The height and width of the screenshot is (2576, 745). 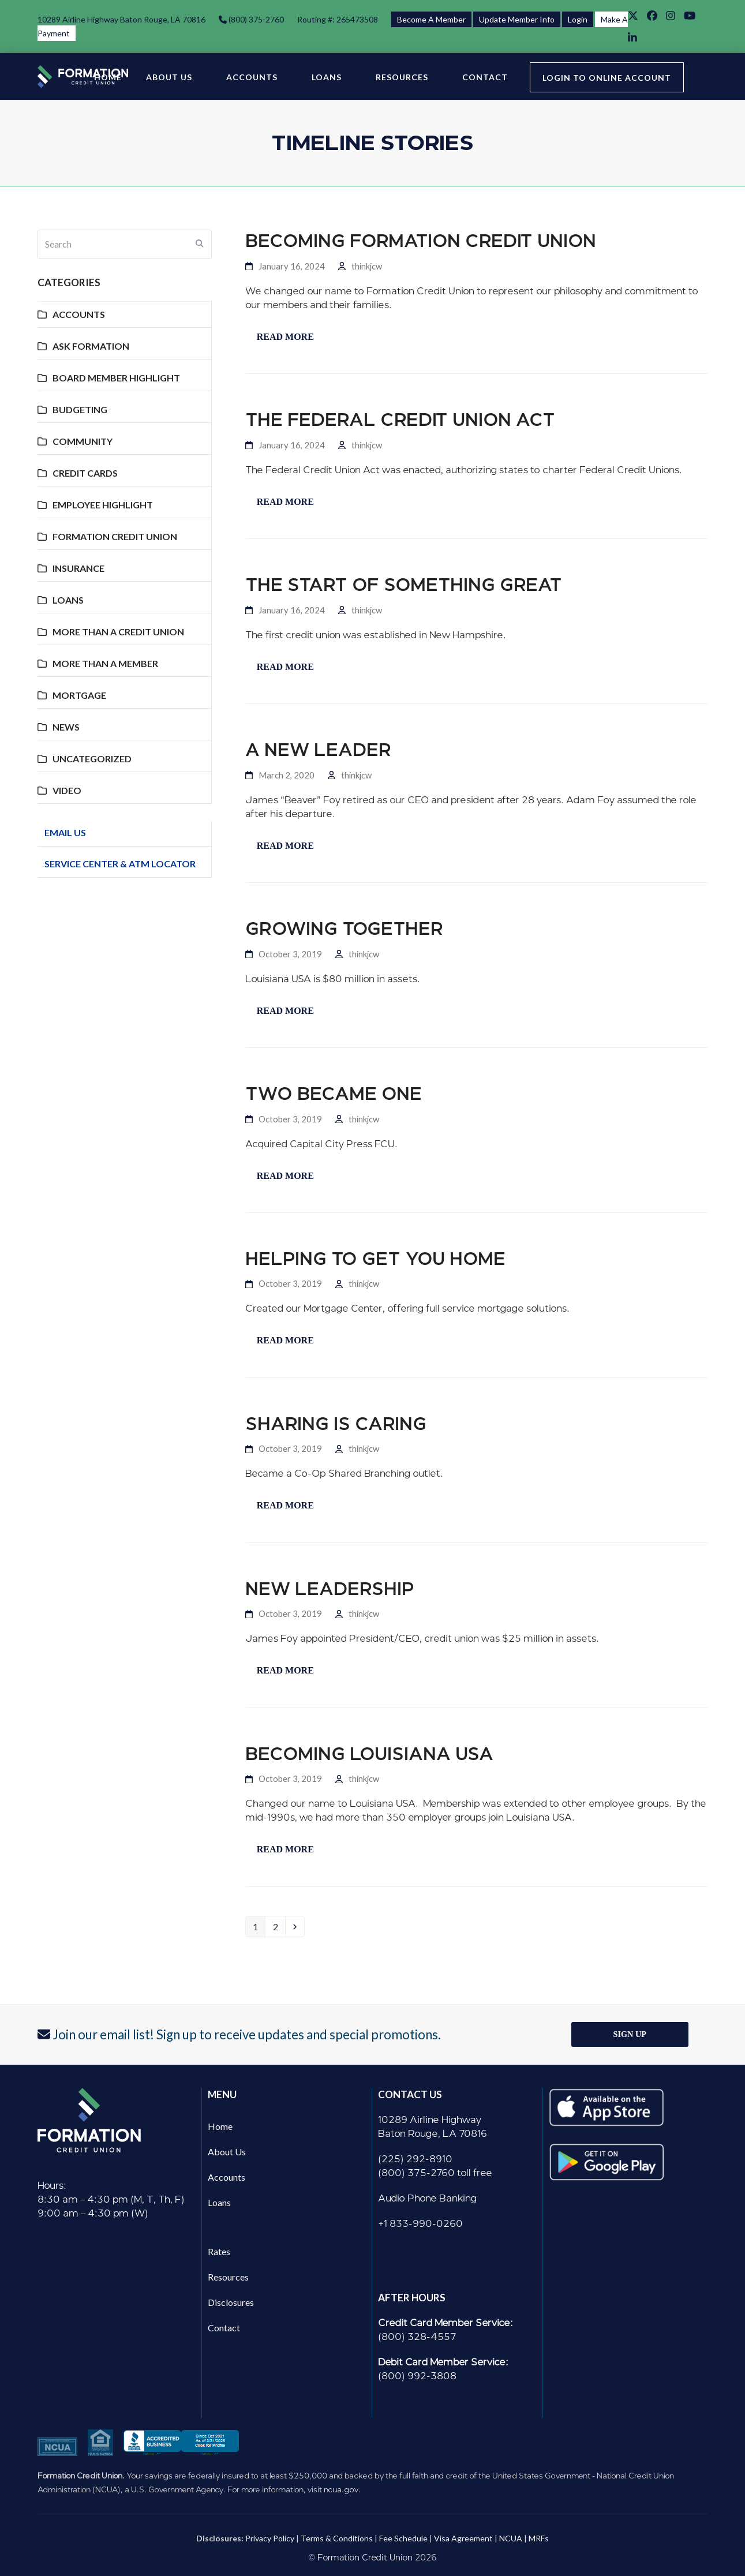 What do you see at coordinates (79, 695) in the screenshot?
I see `Mortgage` at bounding box center [79, 695].